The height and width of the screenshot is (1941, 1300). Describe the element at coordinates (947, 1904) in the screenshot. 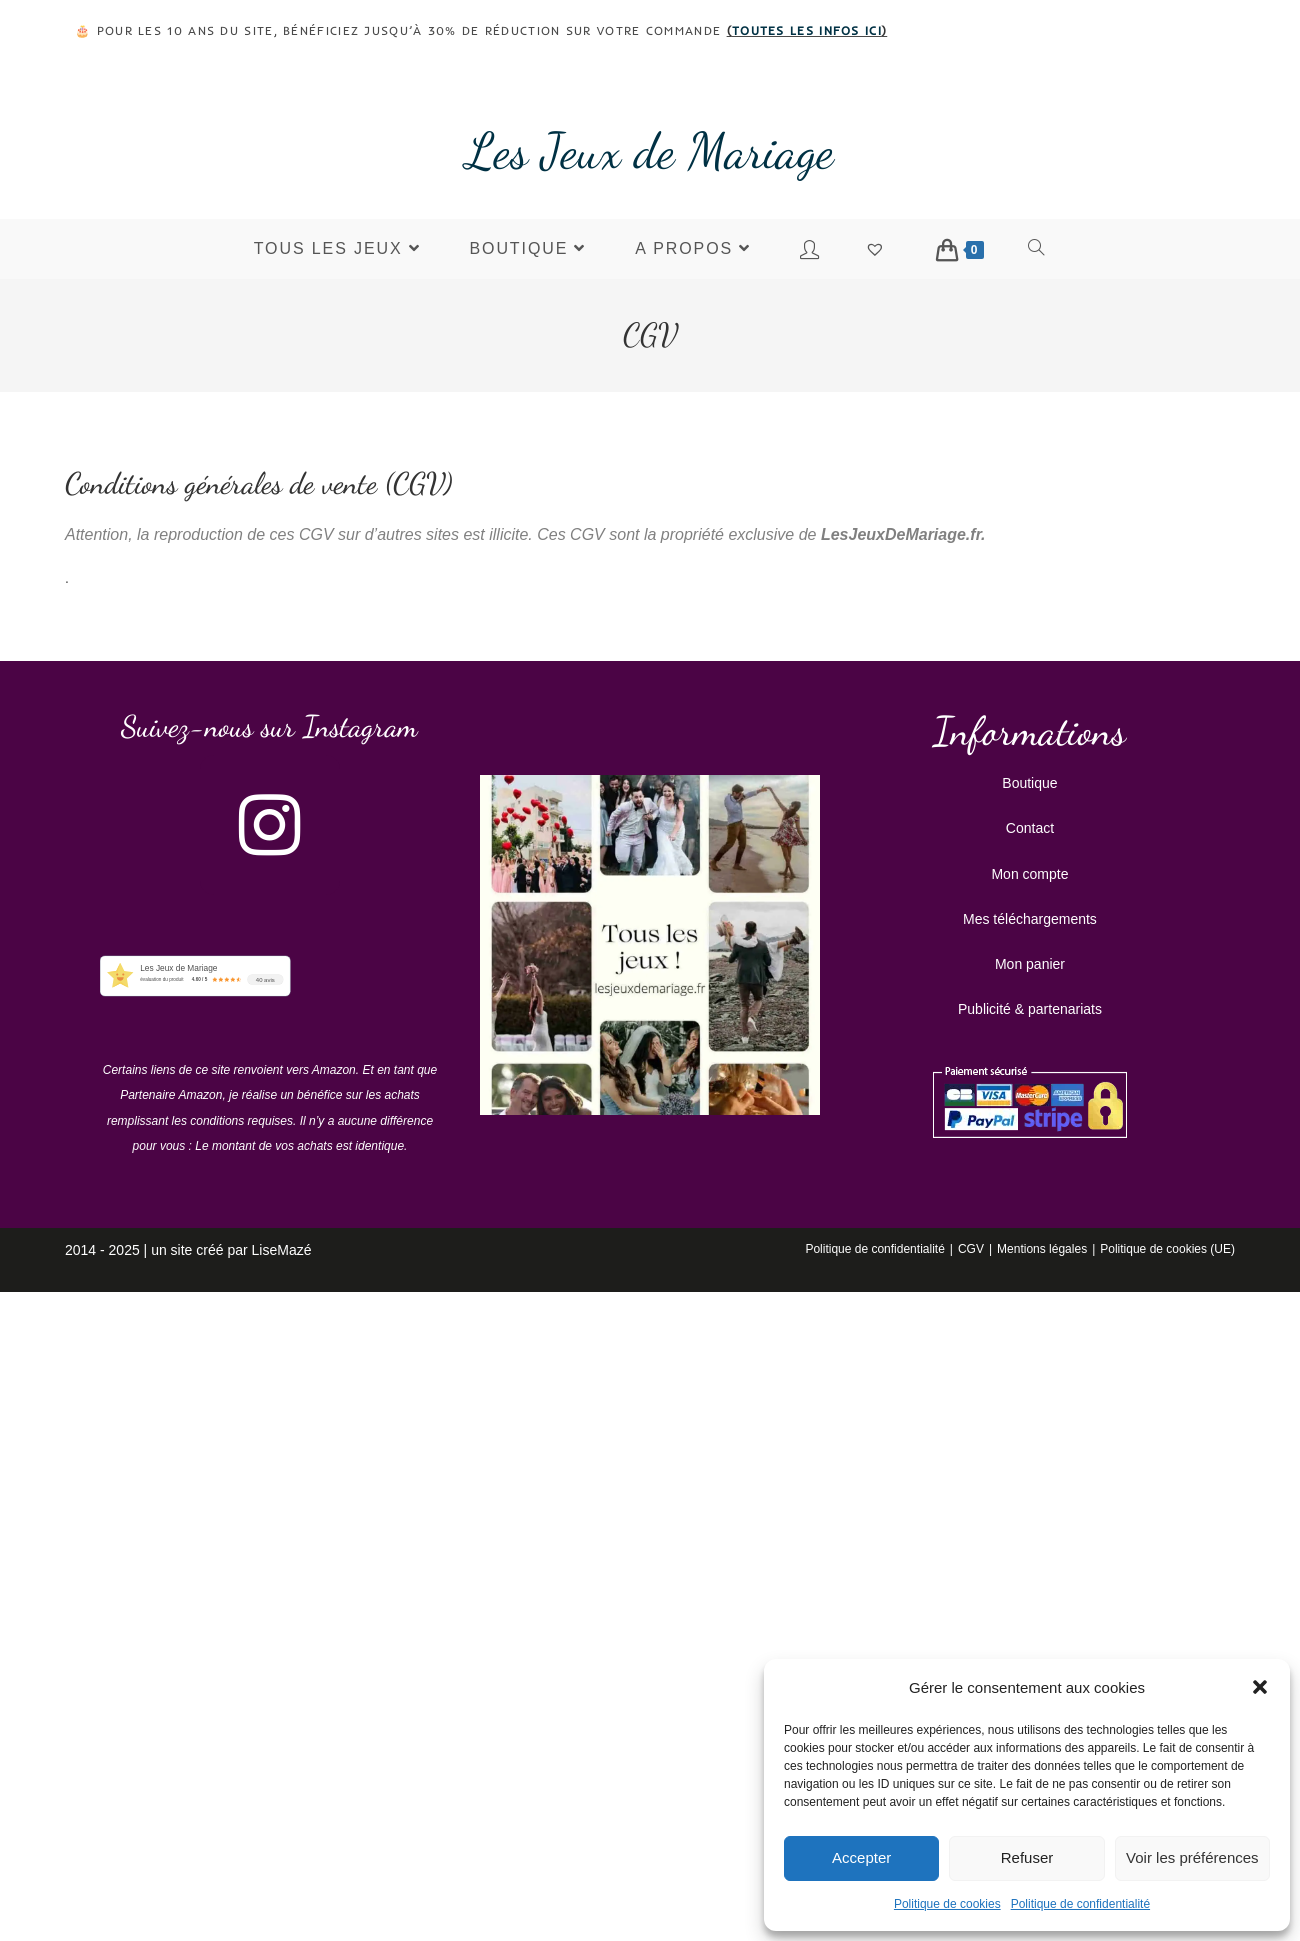

I see `Politique de cookies` at that location.